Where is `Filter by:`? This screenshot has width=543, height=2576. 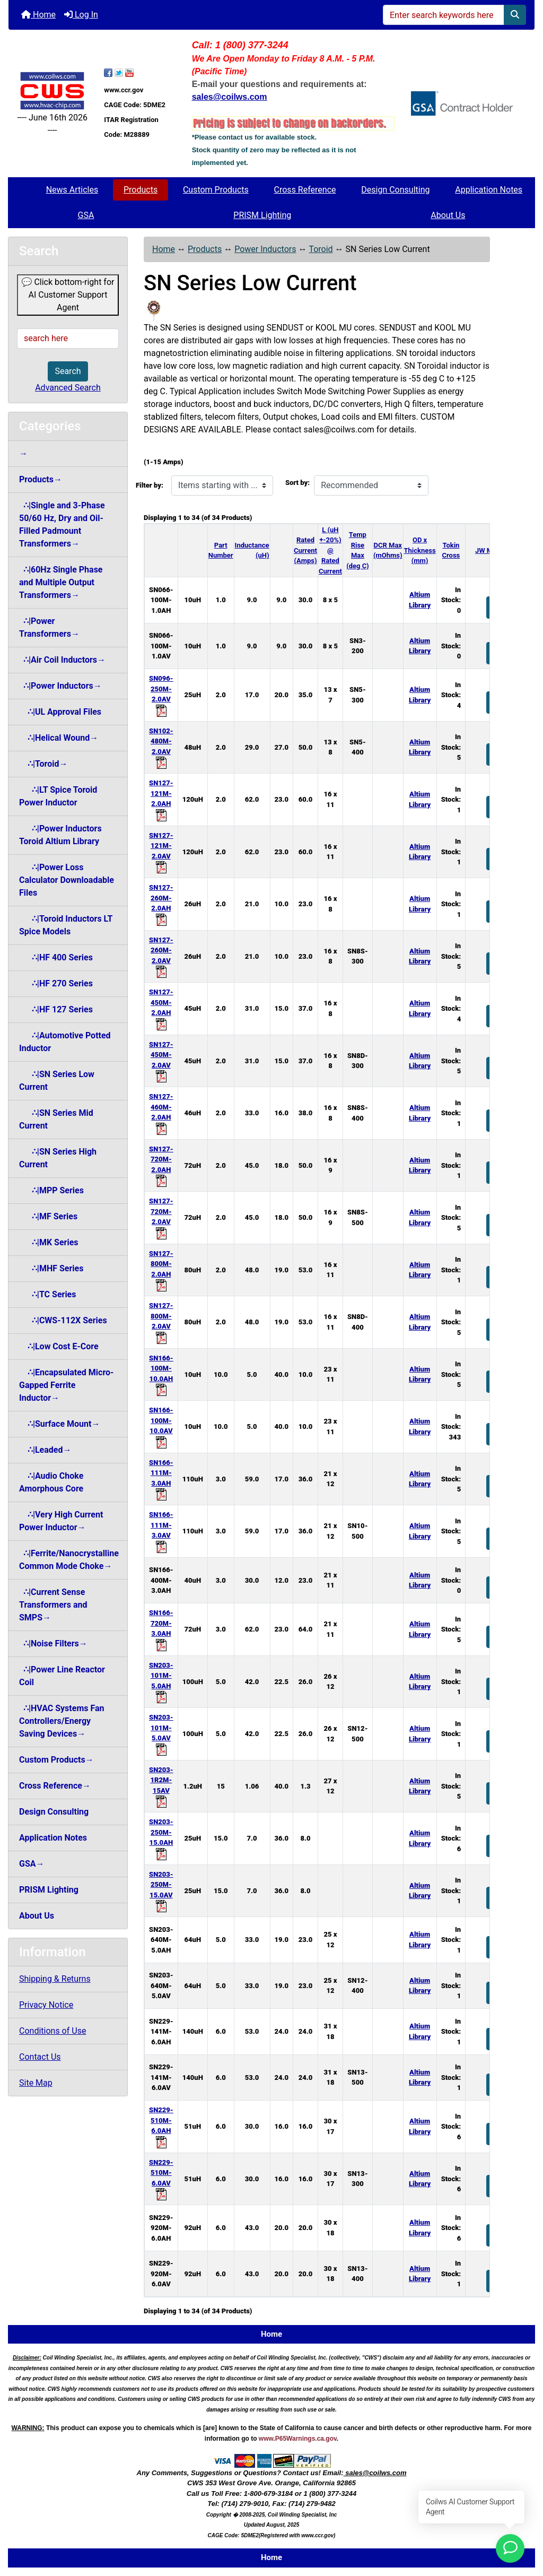 Filter by: is located at coordinates (149, 485).